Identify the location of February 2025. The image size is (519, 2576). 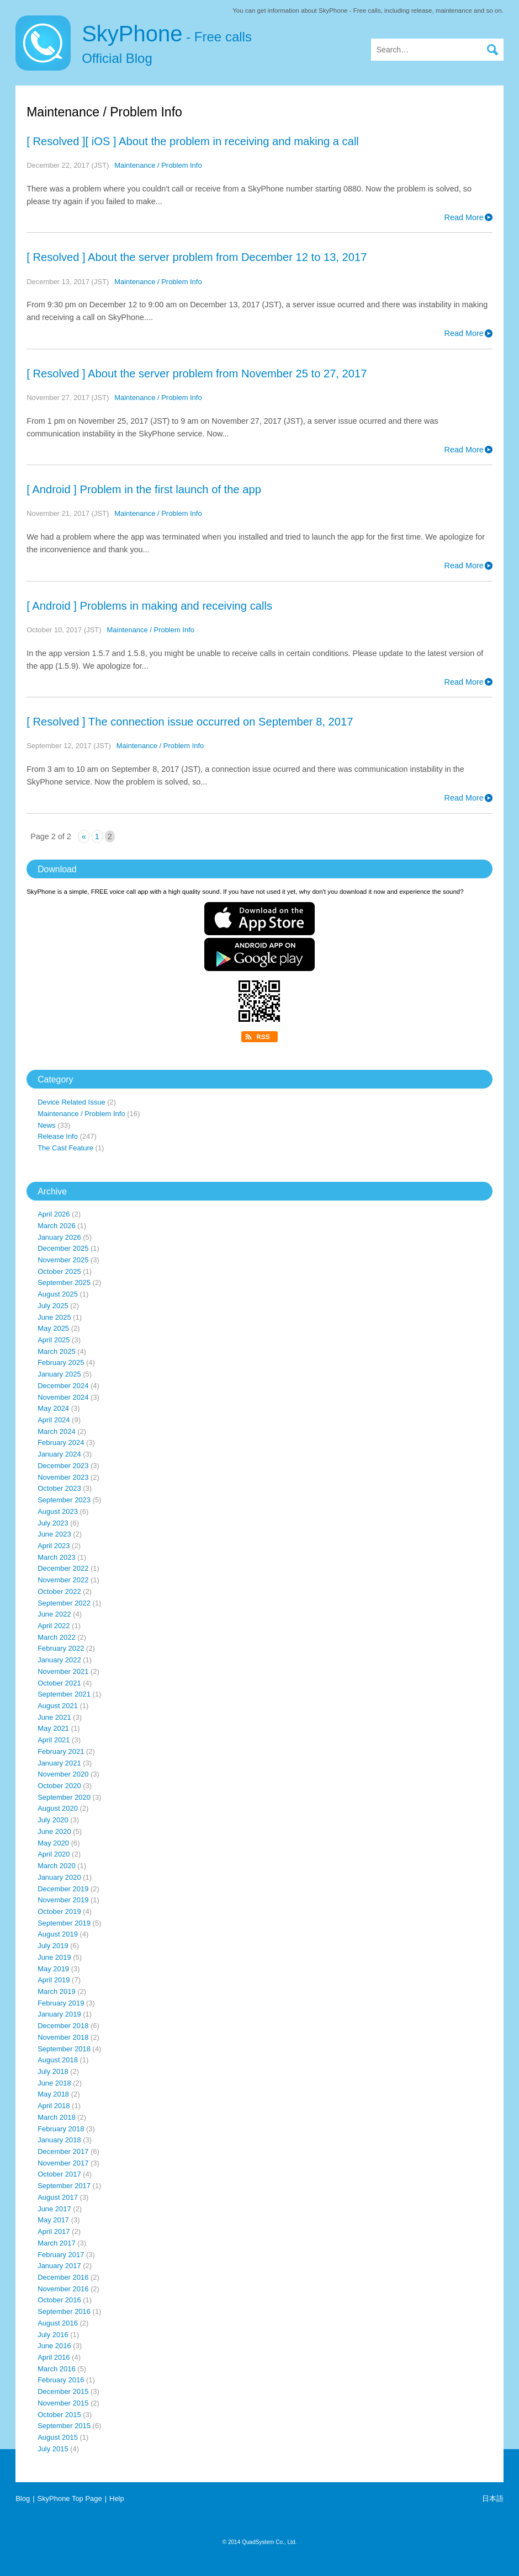
(61, 1362).